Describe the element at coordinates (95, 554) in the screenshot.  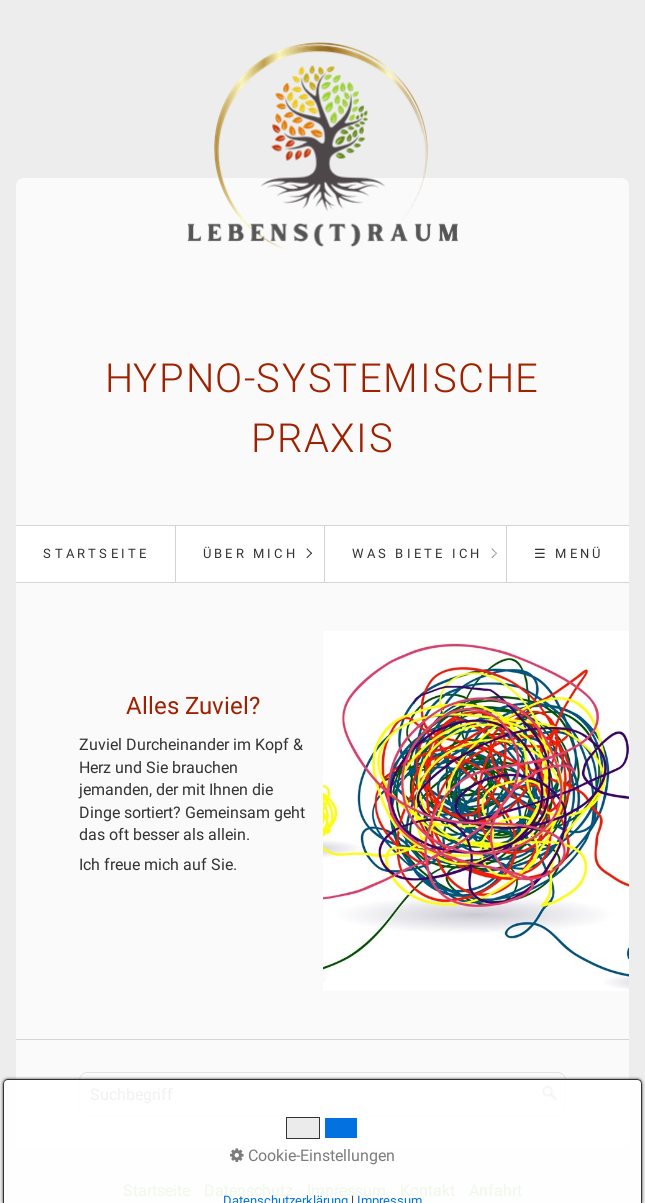
I see `[menuitem]` at that location.